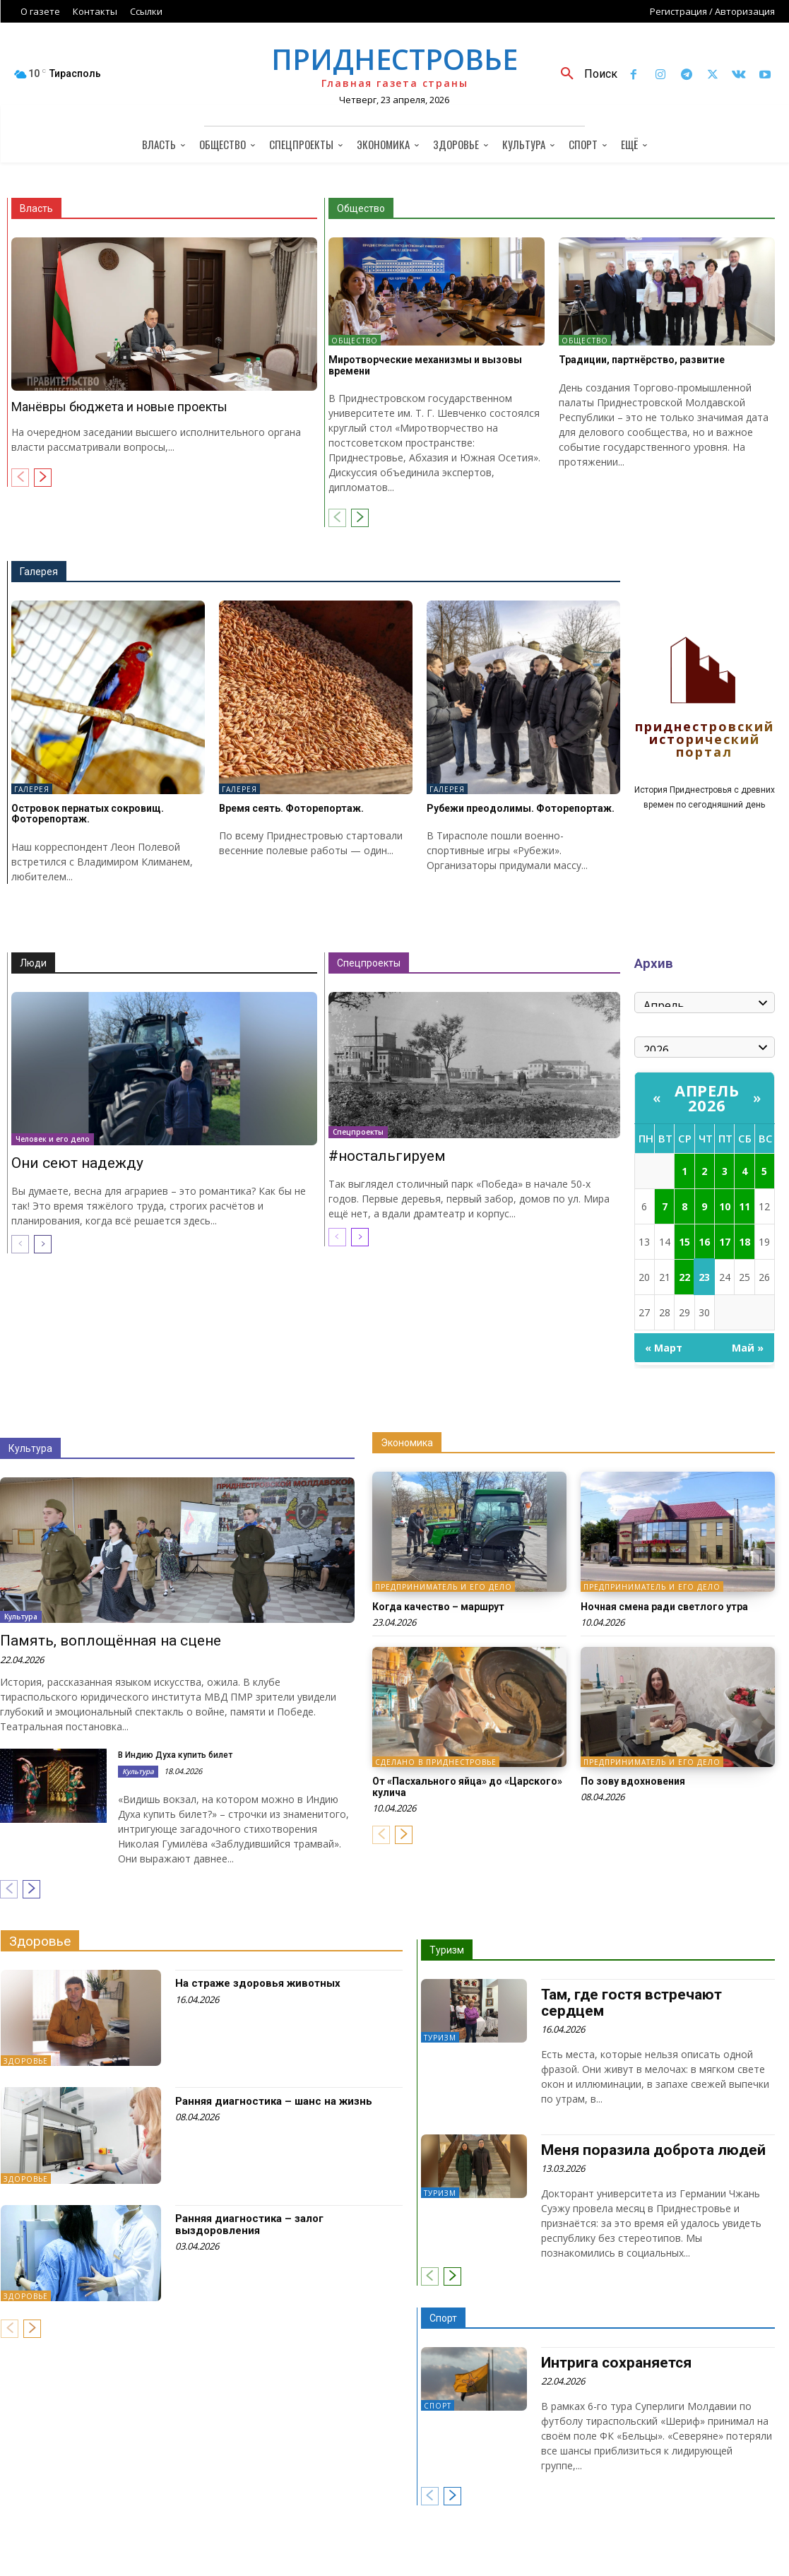 This screenshot has width=789, height=2576. What do you see at coordinates (653, 2149) in the screenshot?
I see `Меня поразила доброта людей` at bounding box center [653, 2149].